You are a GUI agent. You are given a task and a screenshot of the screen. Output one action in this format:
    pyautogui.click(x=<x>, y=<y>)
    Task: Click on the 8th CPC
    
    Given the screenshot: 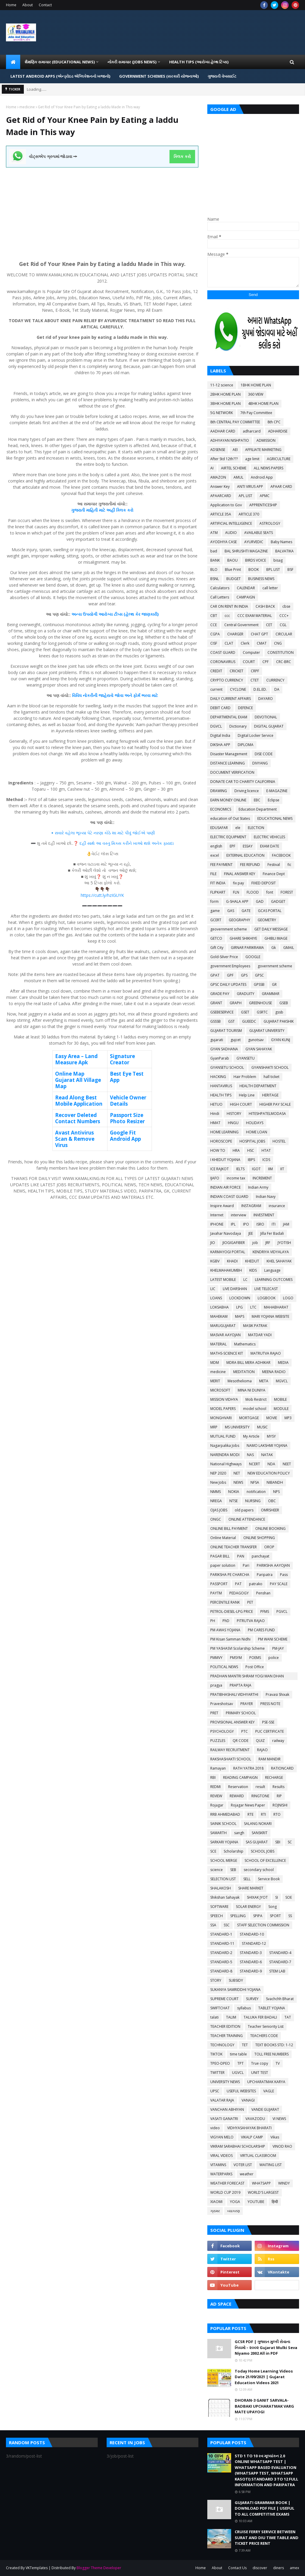 What is the action you would take?
    pyautogui.click(x=274, y=421)
    